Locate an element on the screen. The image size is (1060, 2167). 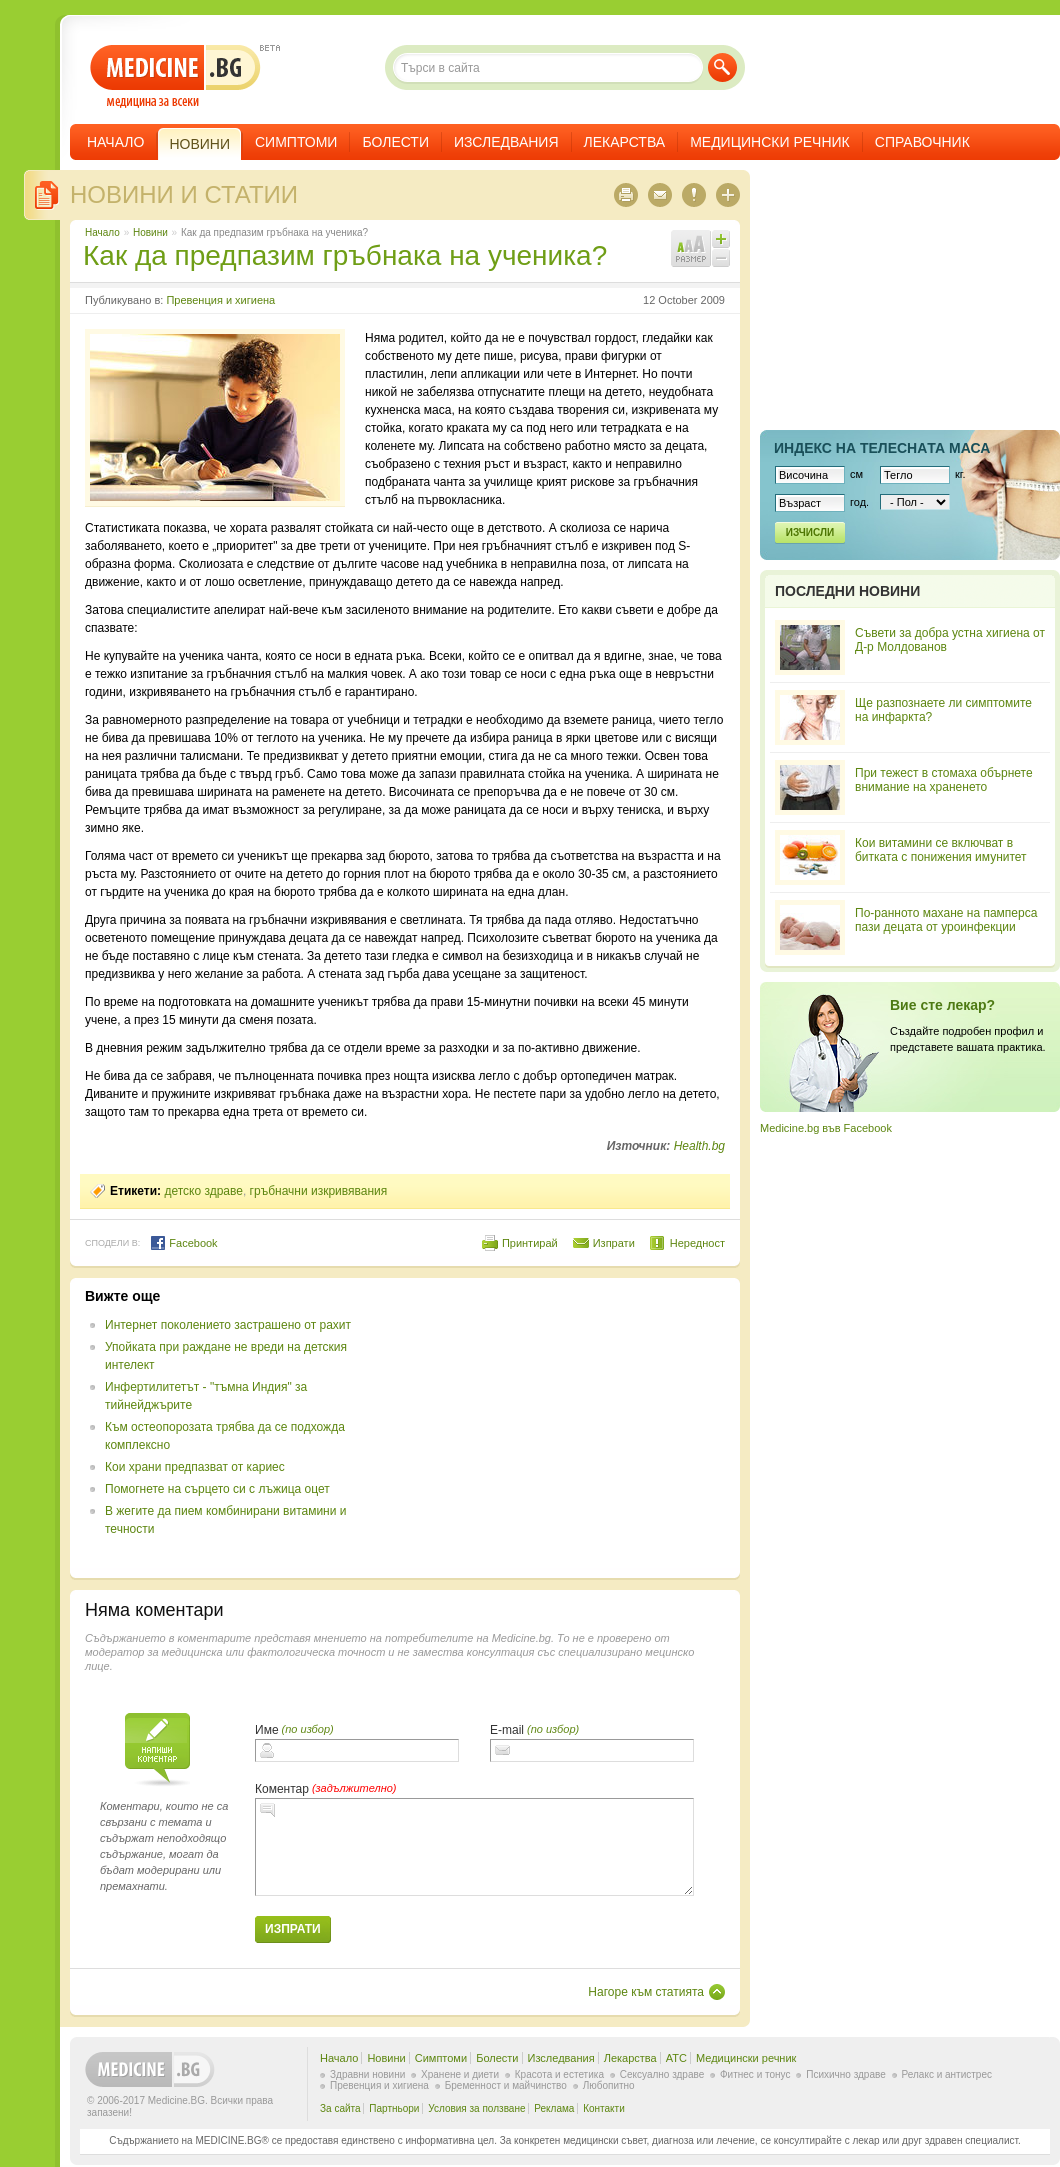
Интернет поколението застрашено от рахит is located at coordinates (228, 1325).